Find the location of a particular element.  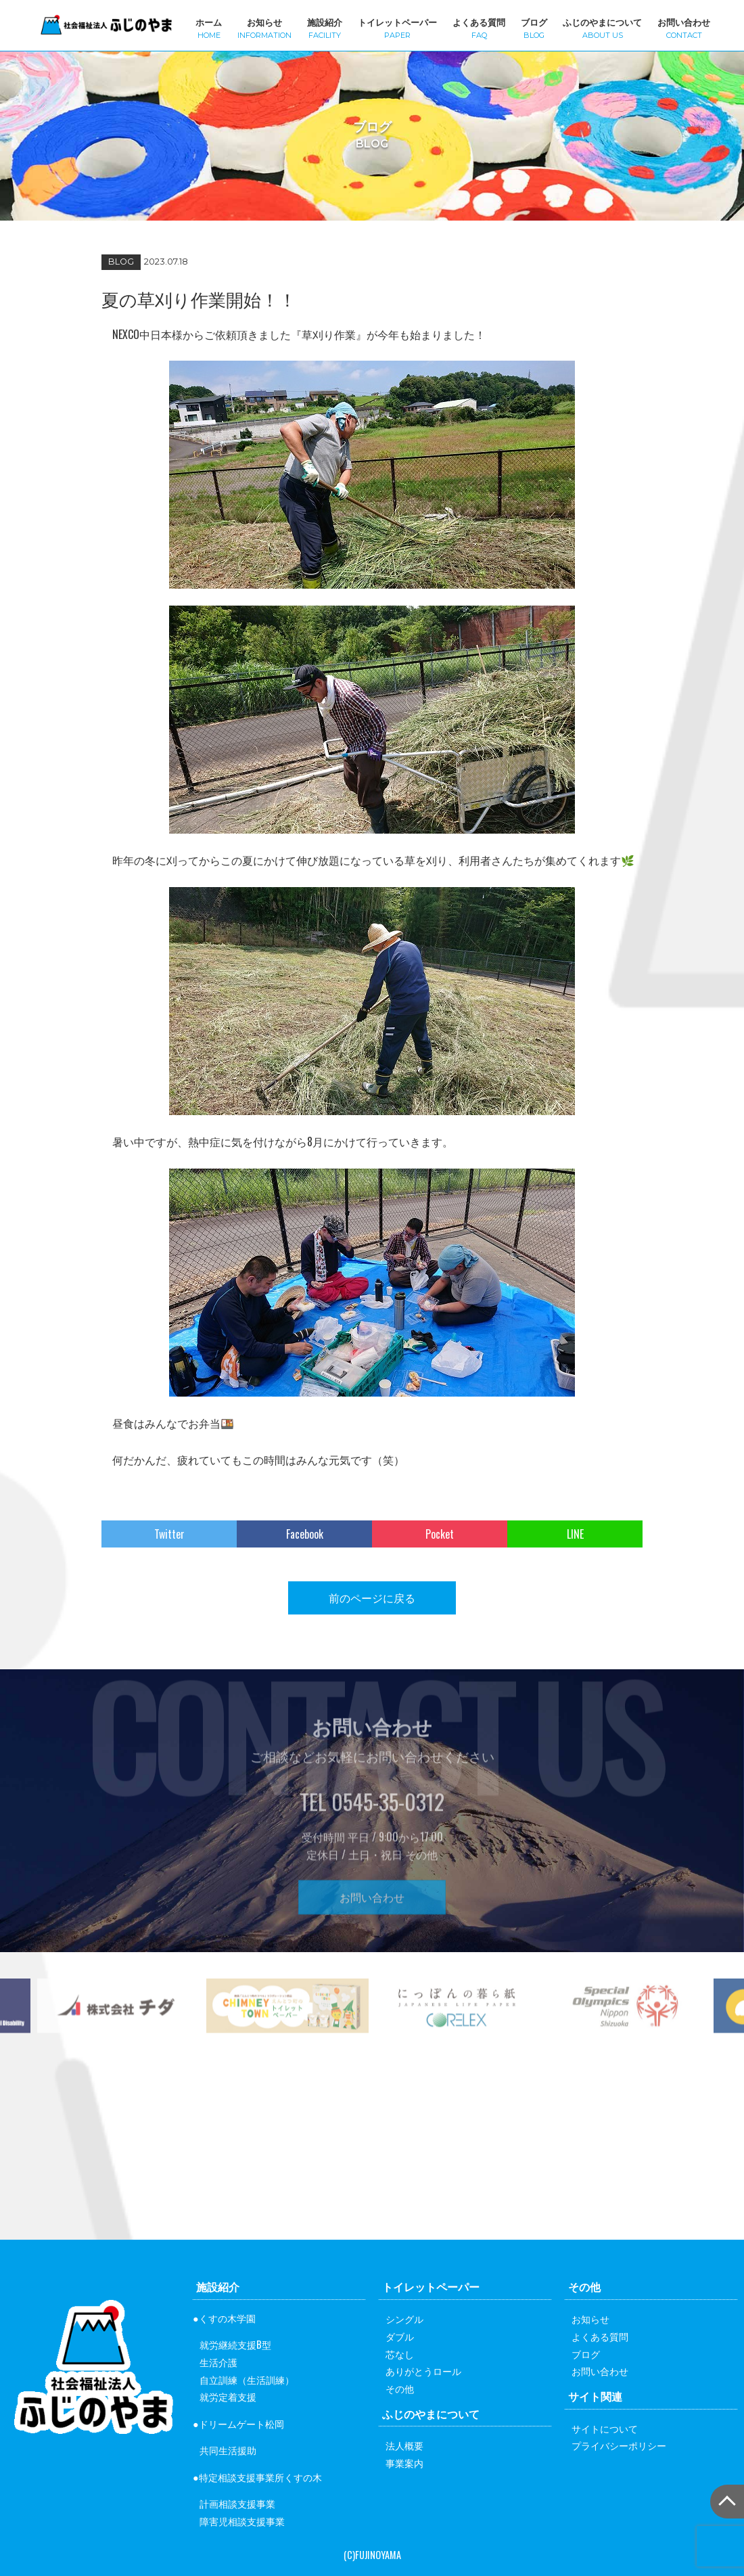

事業案内 is located at coordinates (404, 2463).